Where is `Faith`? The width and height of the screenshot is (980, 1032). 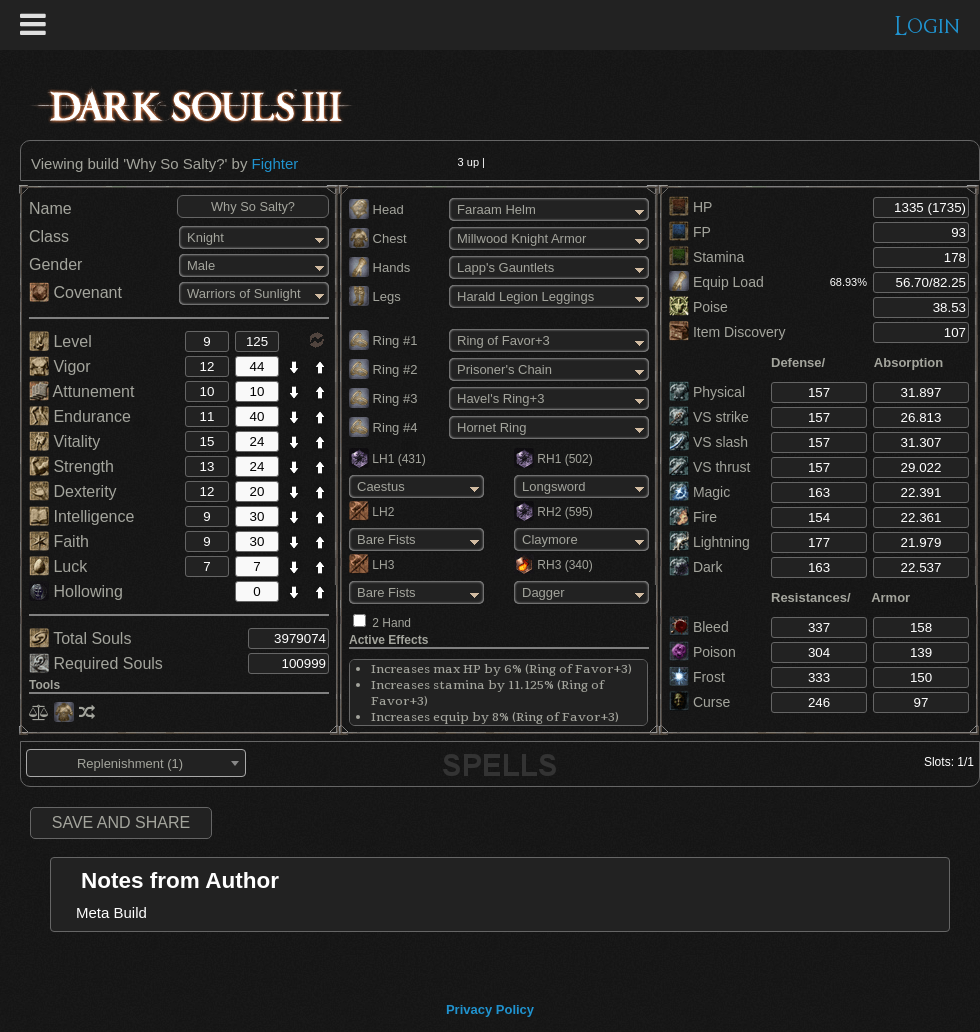 Faith is located at coordinates (59, 541).